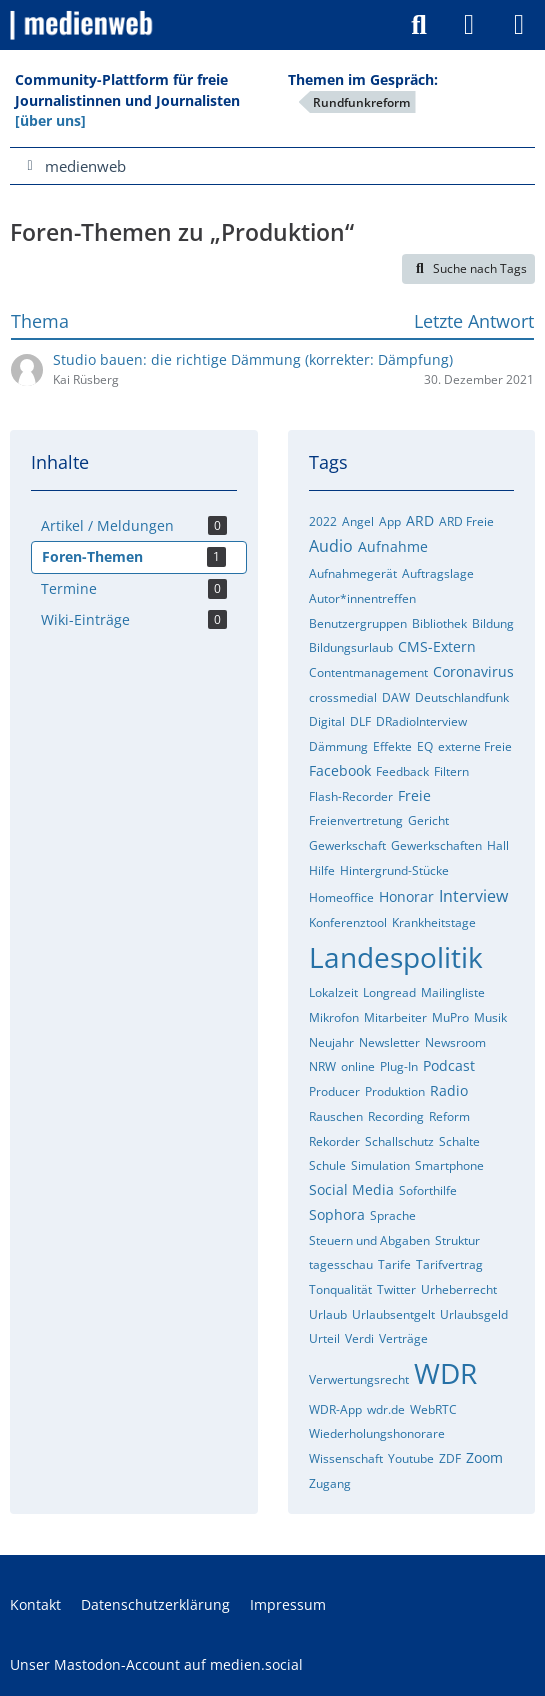 Image resolution: width=545 pixels, height=1696 pixels. I want to click on ARD Freie, so click(466, 521).